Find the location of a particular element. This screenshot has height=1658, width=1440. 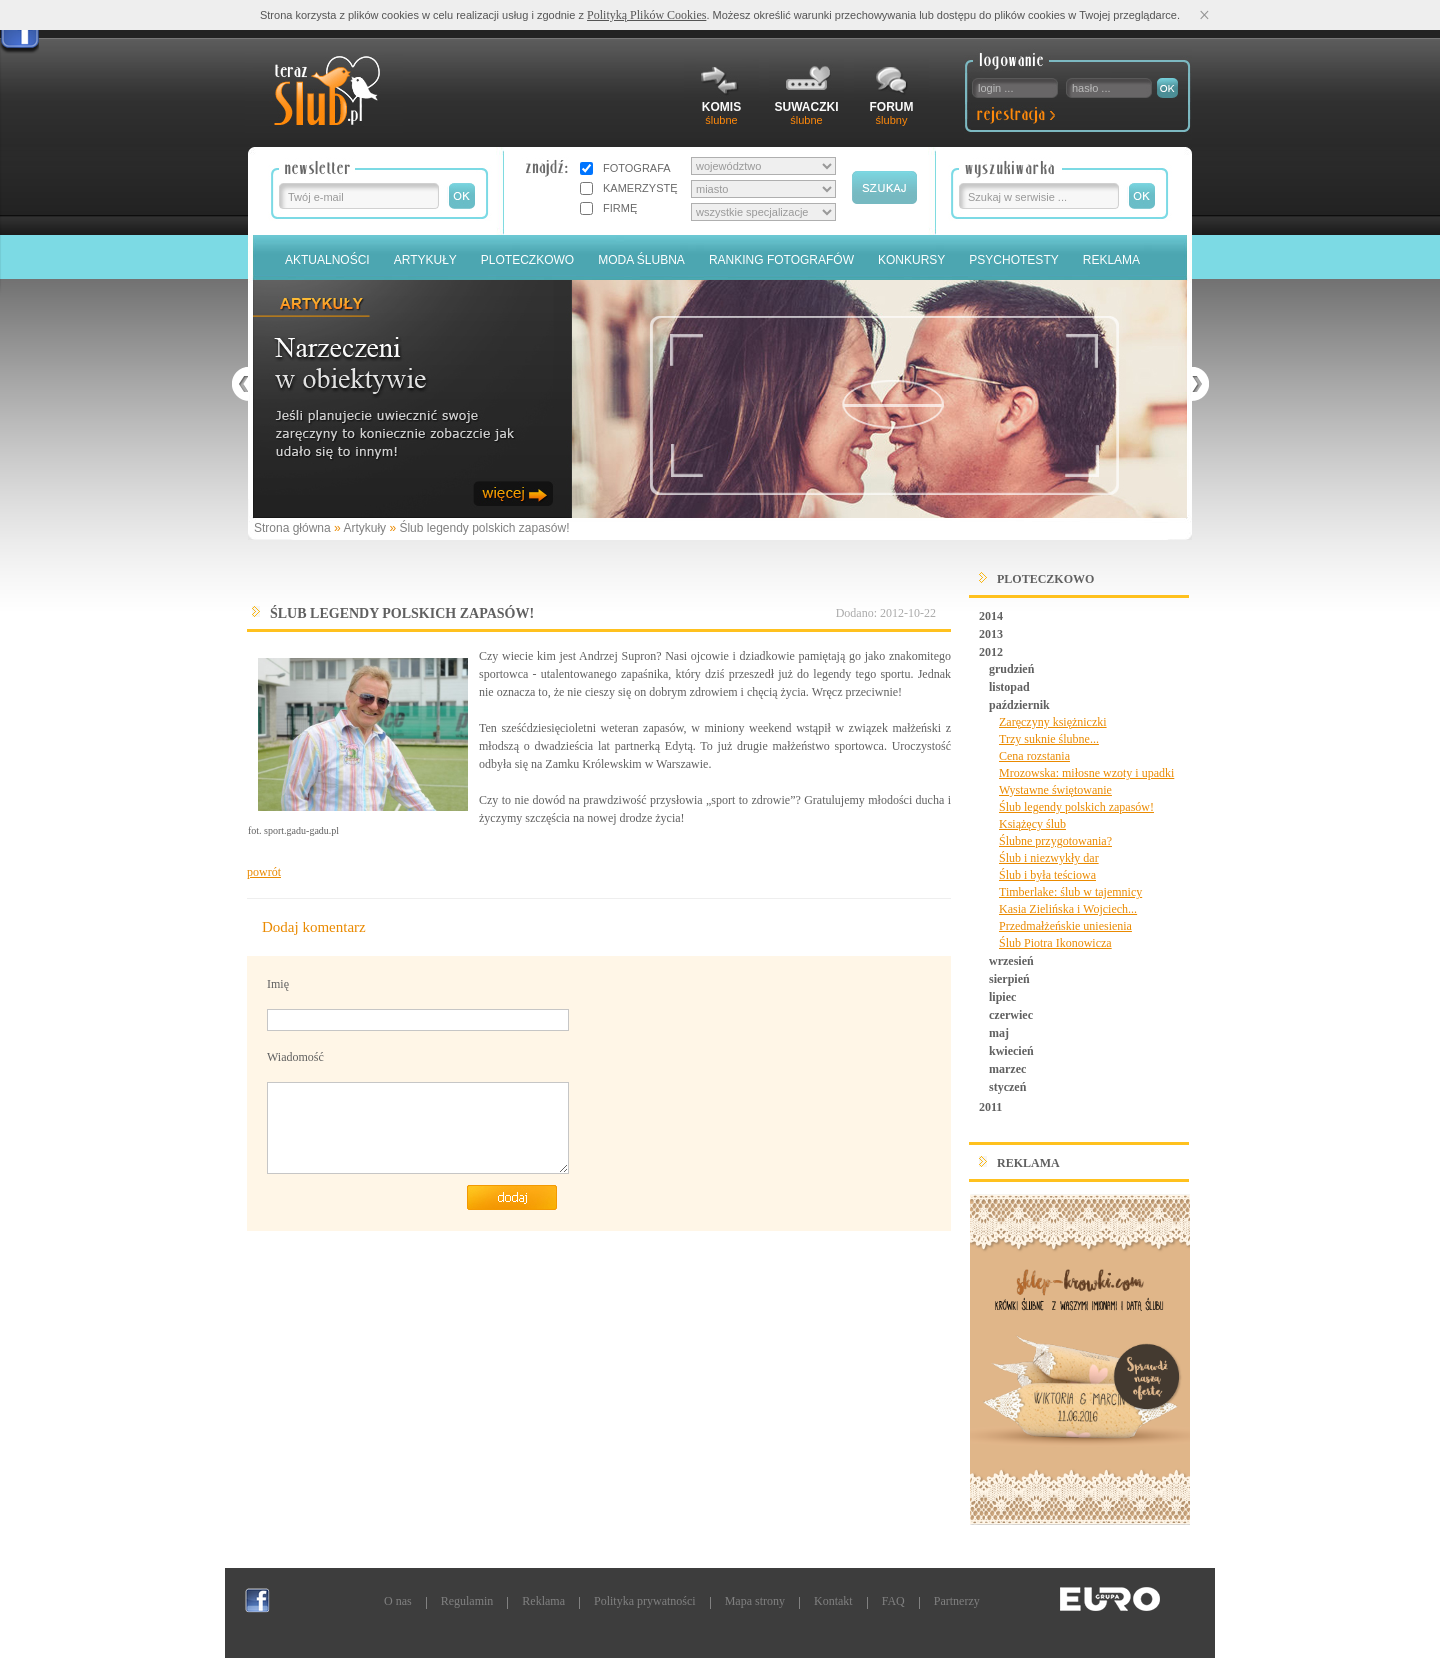

Cena rozstania is located at coordinates (1034, 756).